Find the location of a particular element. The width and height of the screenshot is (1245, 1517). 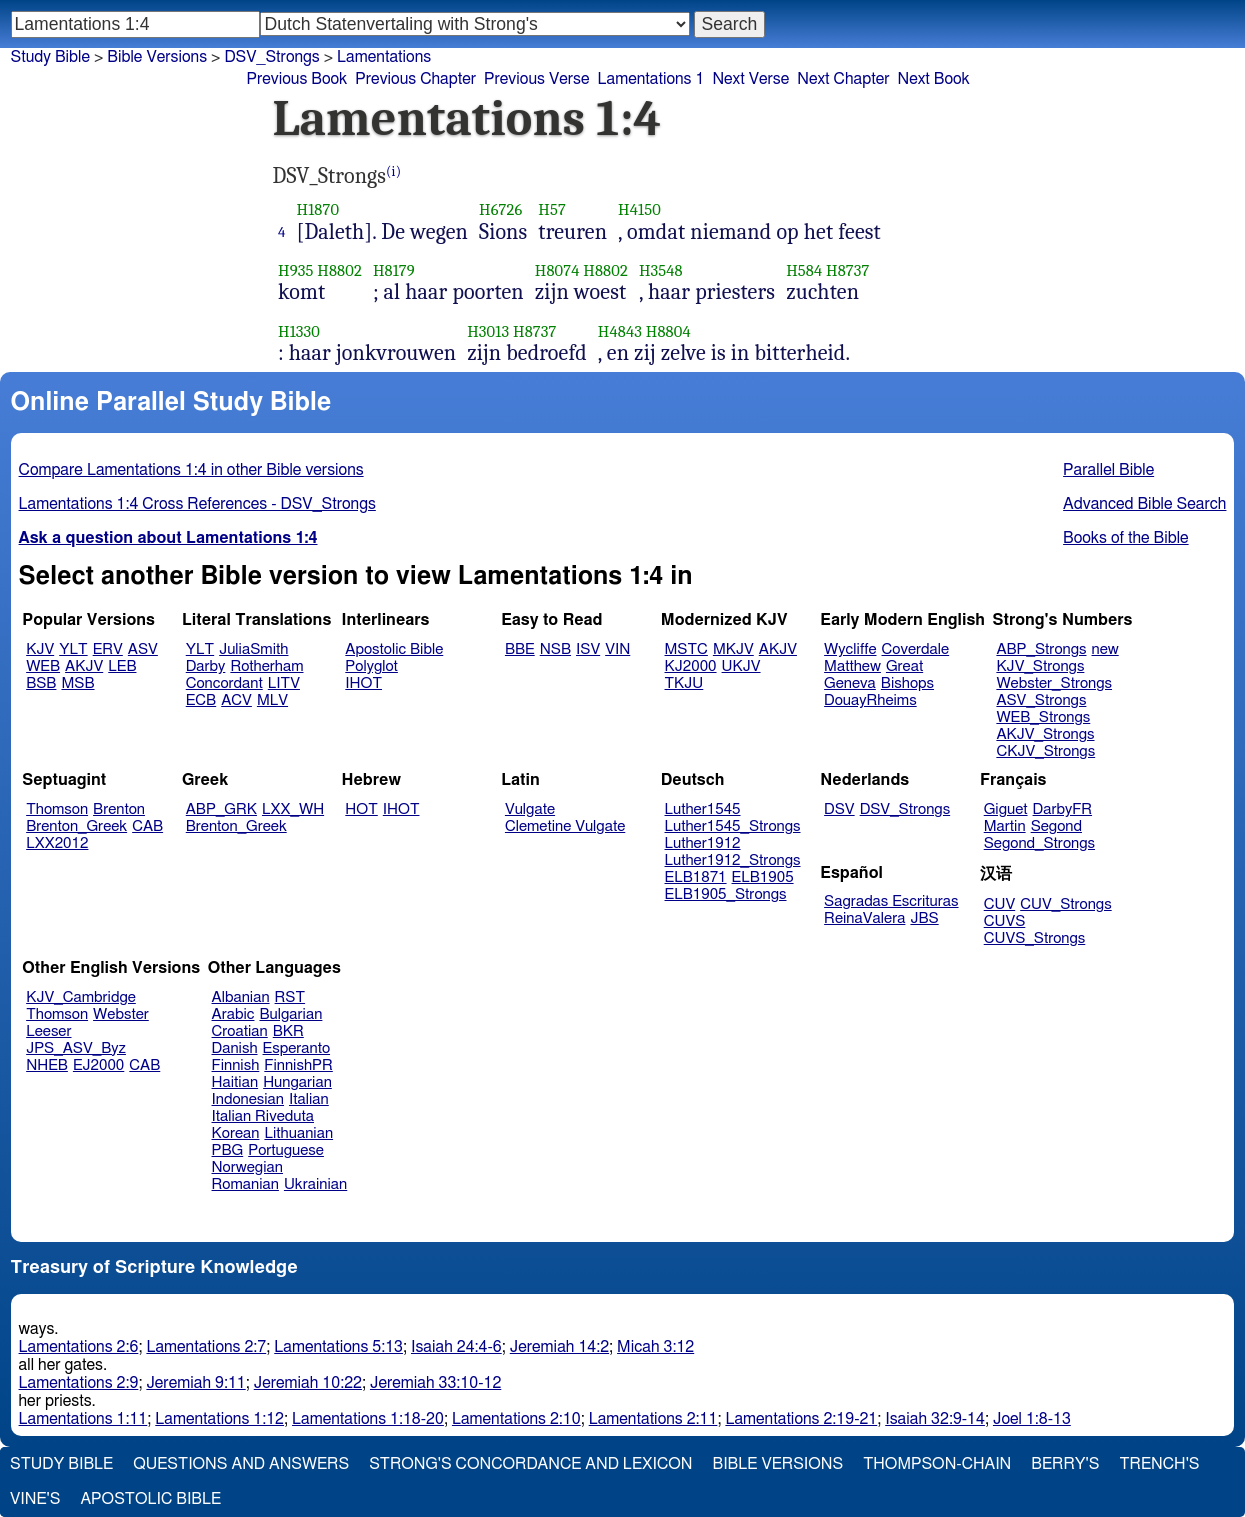

Compare Lamentations 1:4 in other Bible versions is located at coordinates (191, 470).